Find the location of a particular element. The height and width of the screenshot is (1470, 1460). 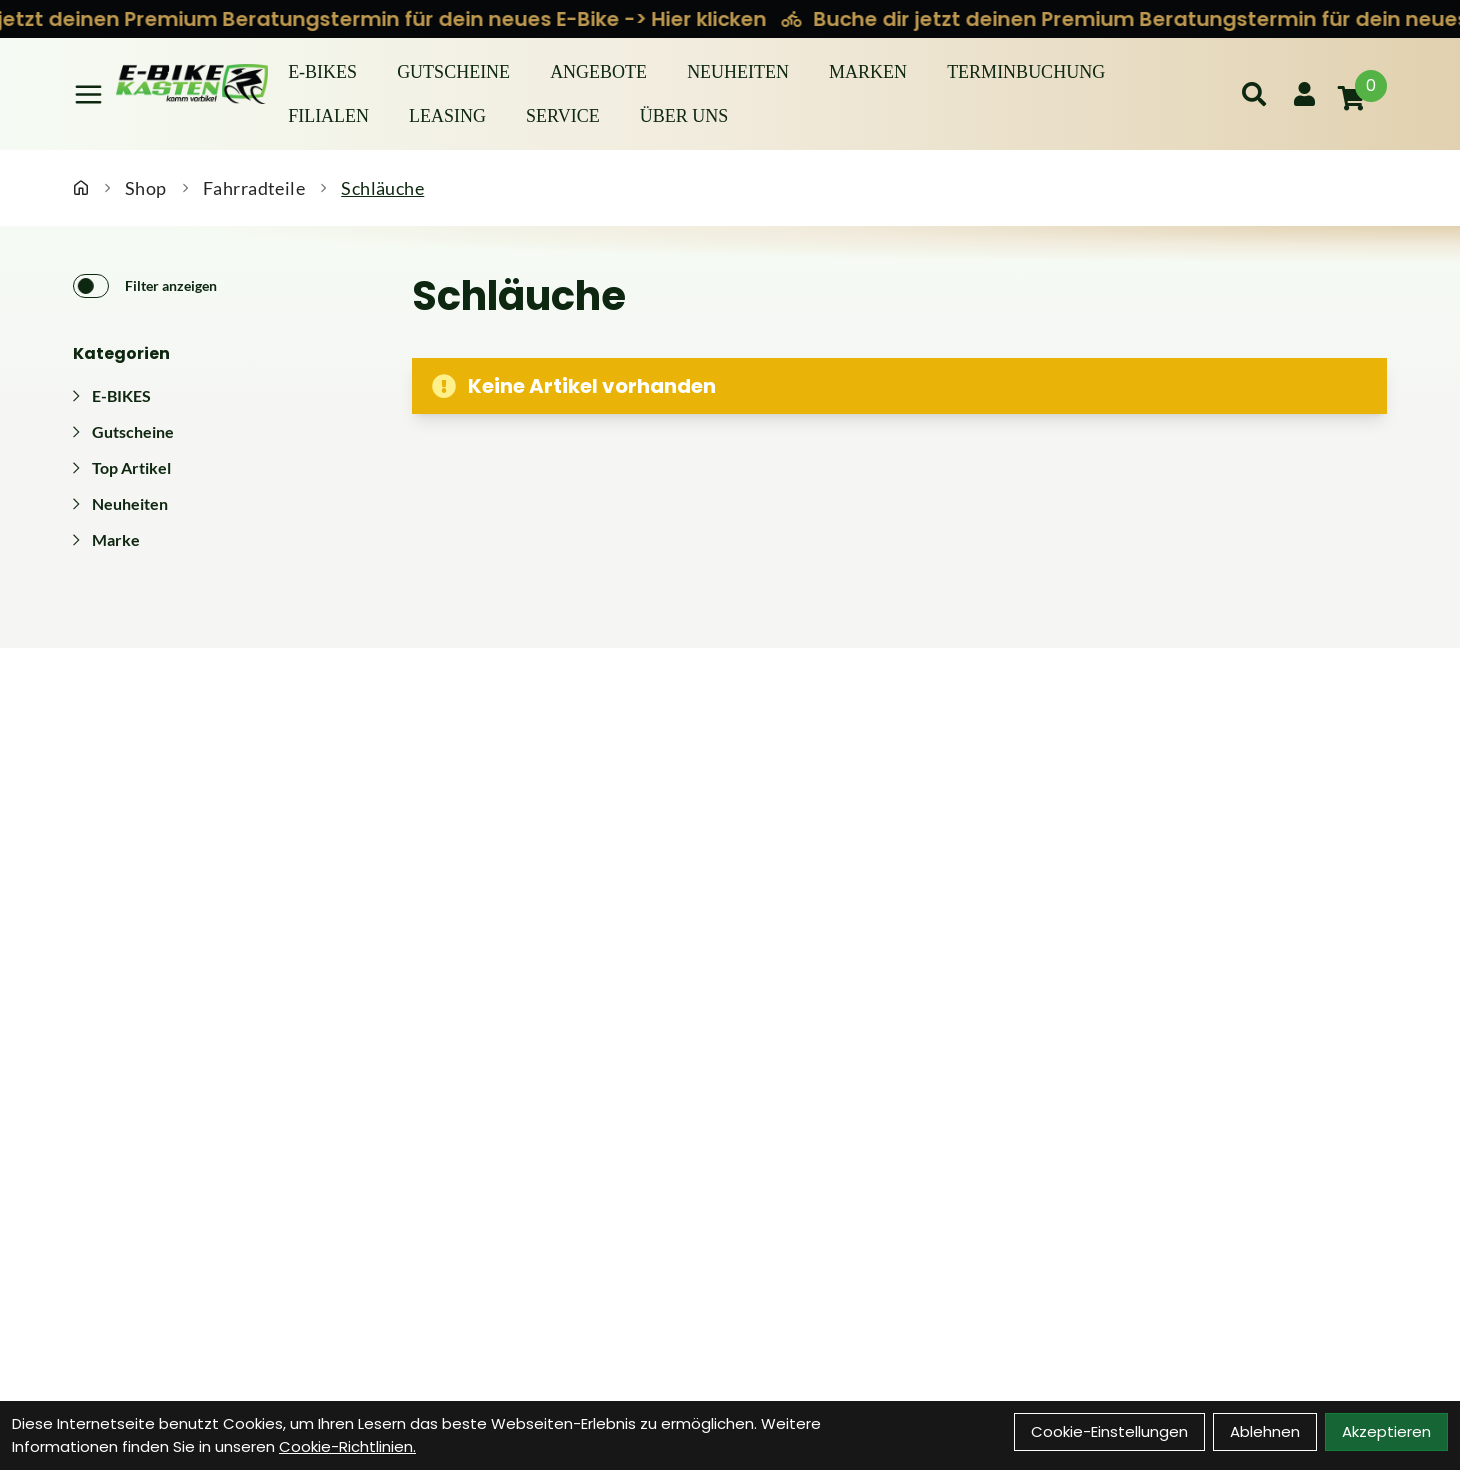

E-BIKES is located at coordinates (322, 72).